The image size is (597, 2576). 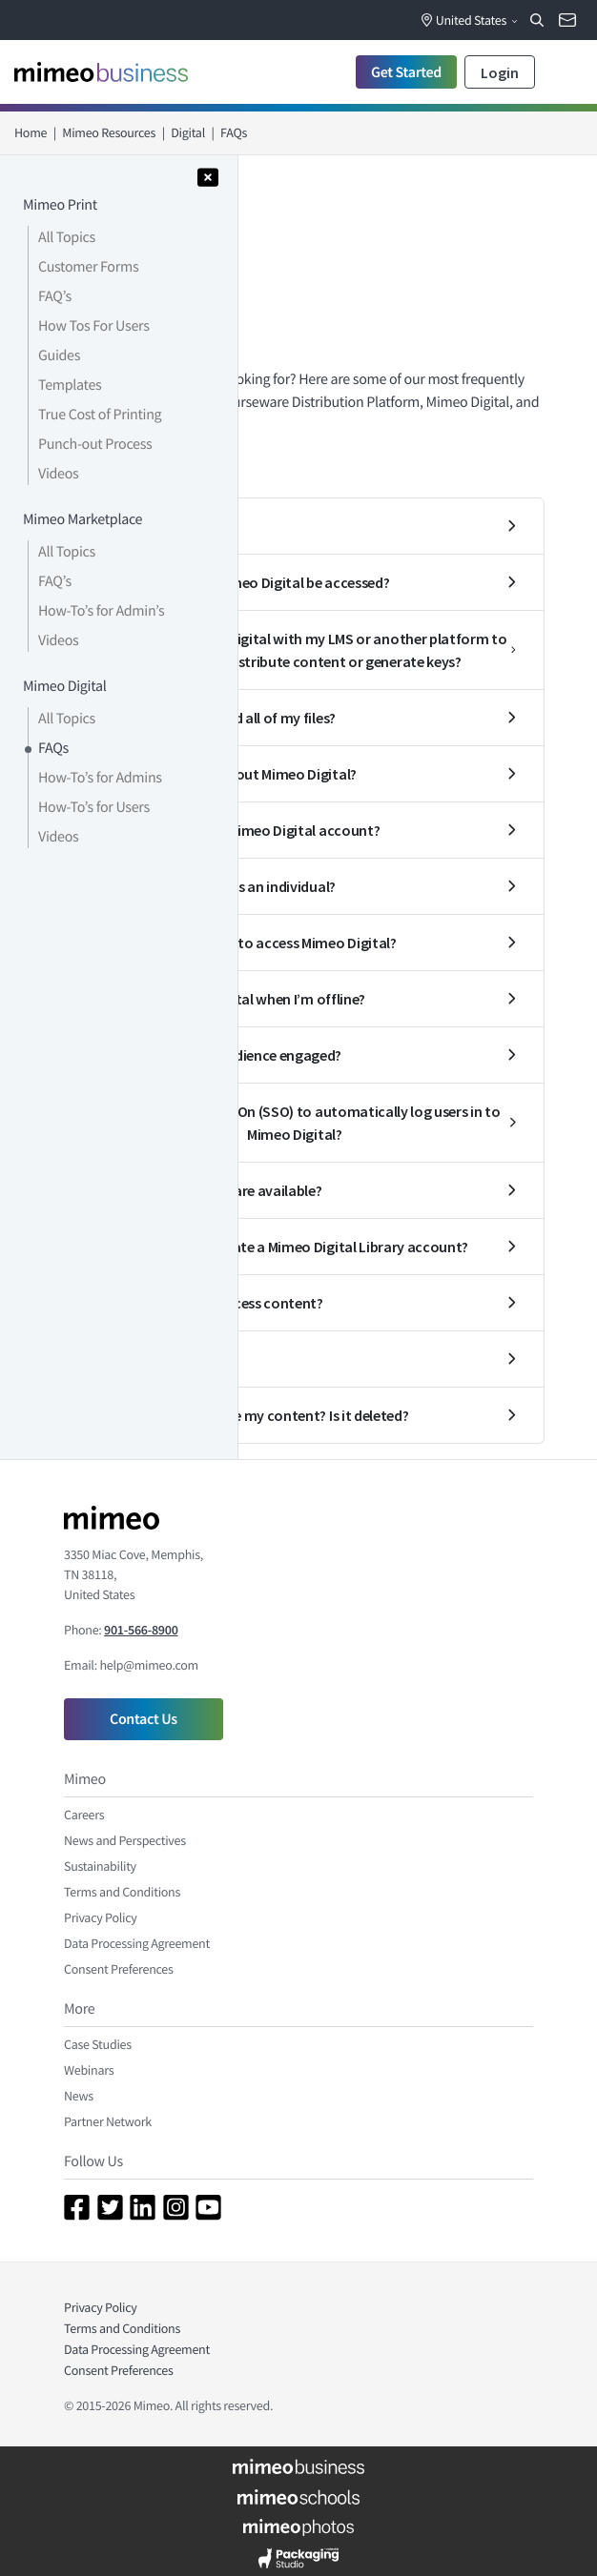 What do you see at coordinates (143, 1719) in the screenshot?
I see `Contact Us` at bounding box center [143, 1719].